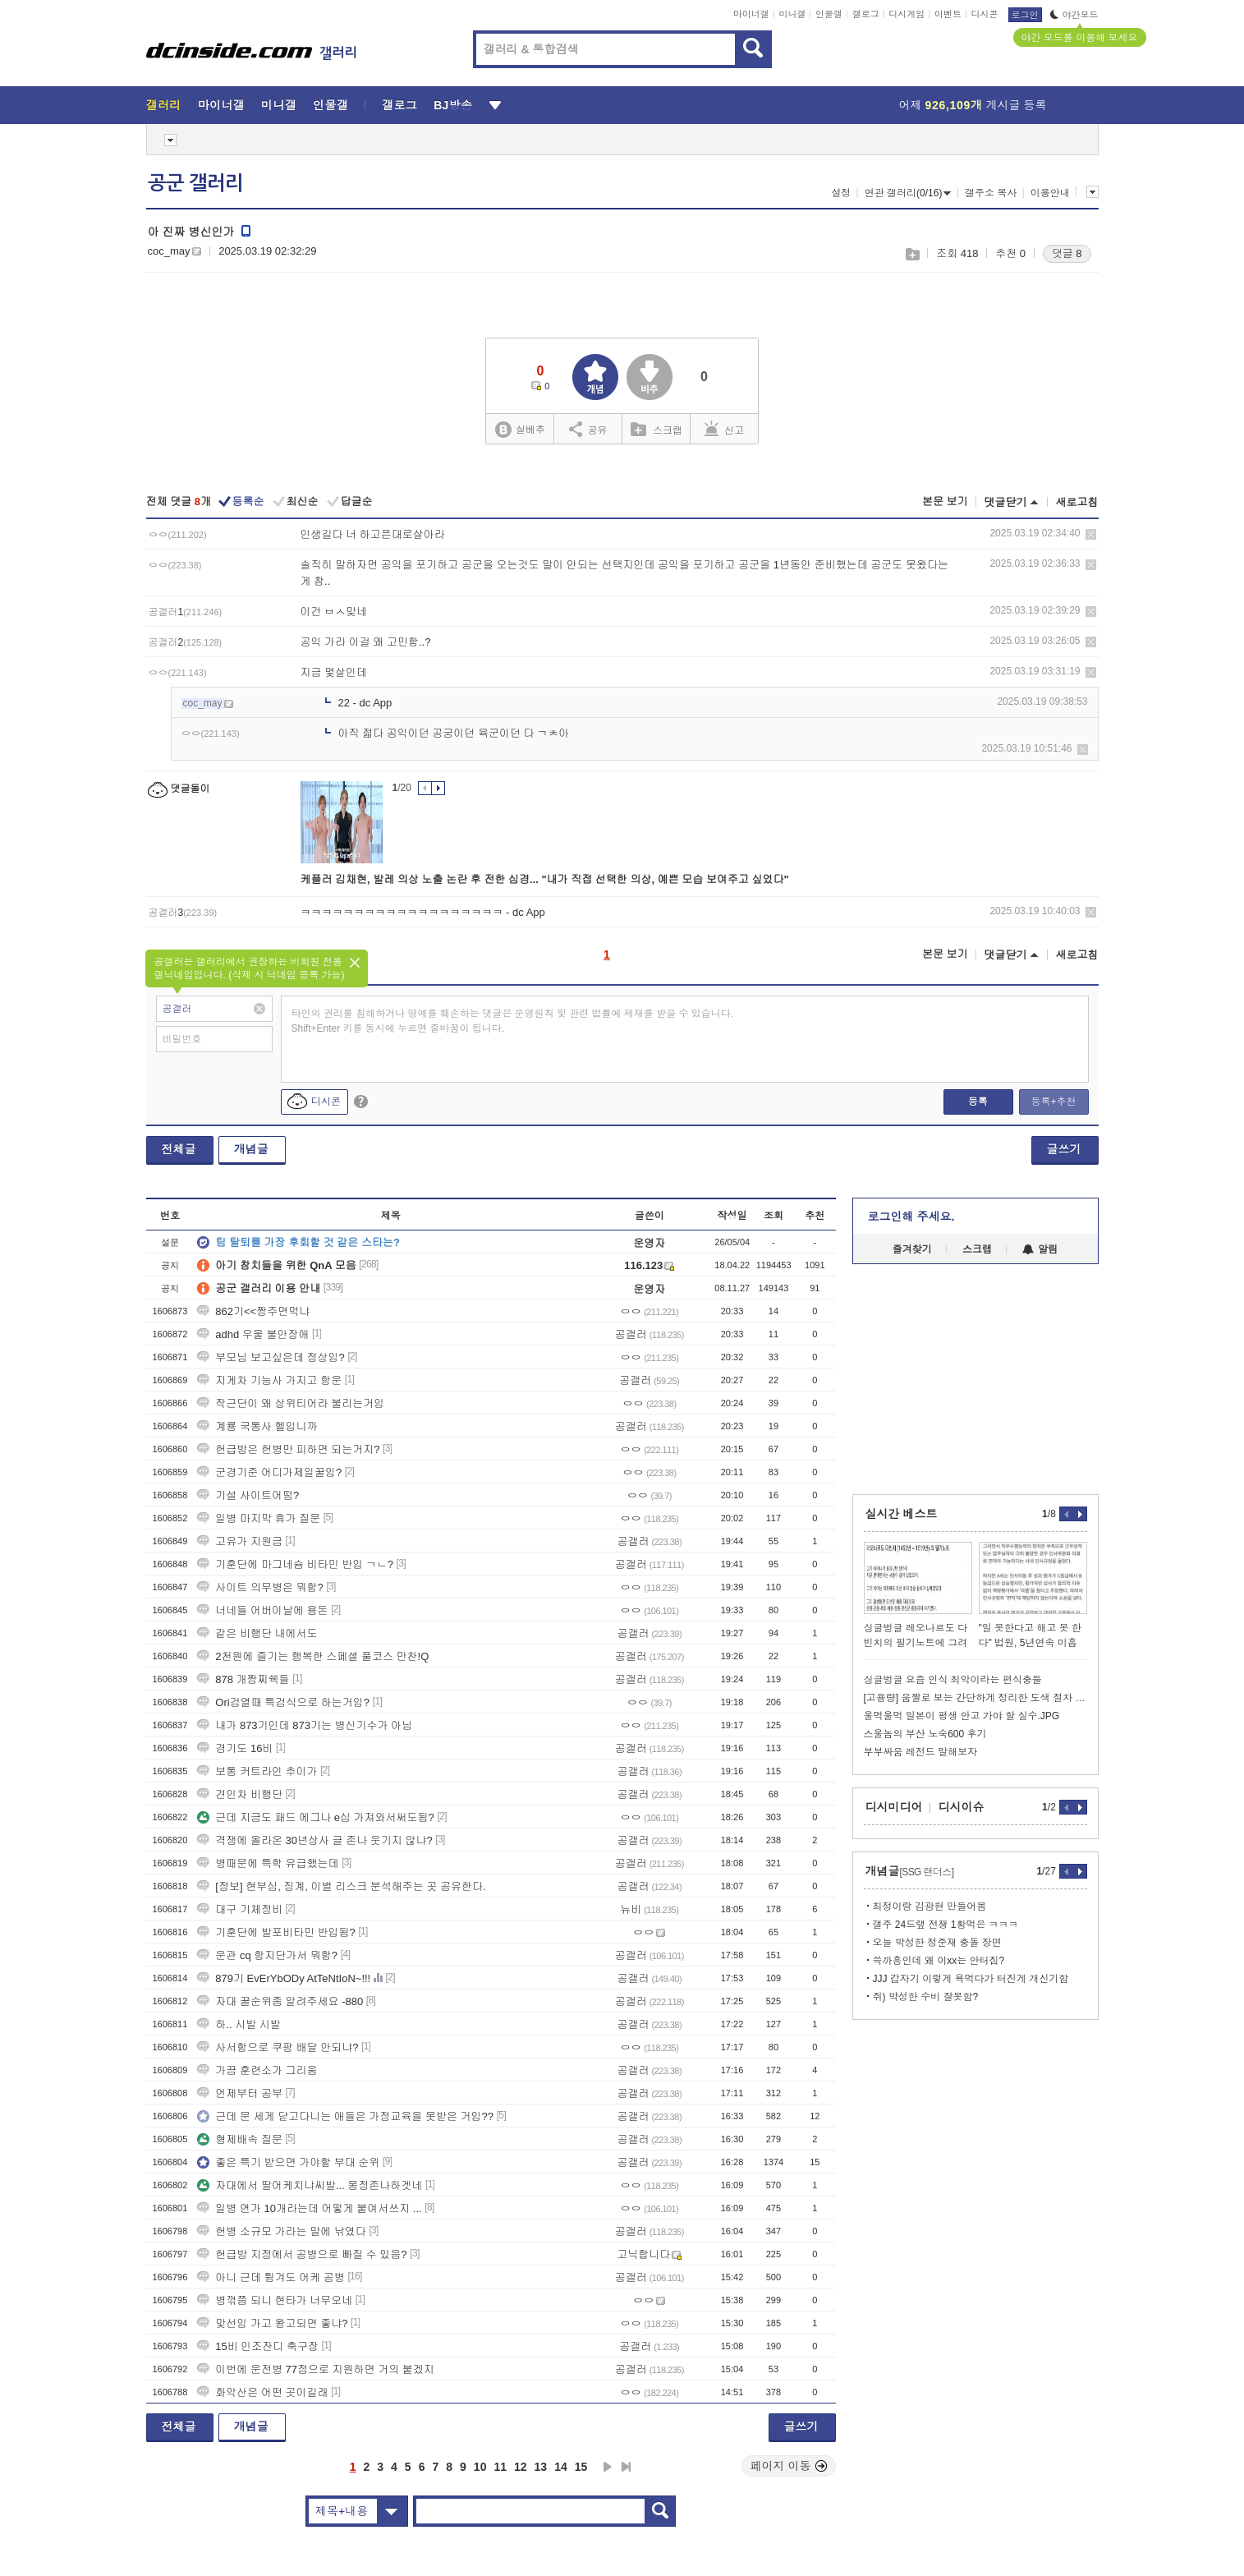  What do you see at coordinates (560, 2466) in the screenshot?
I see `14` at bounding box center [560, 2466].